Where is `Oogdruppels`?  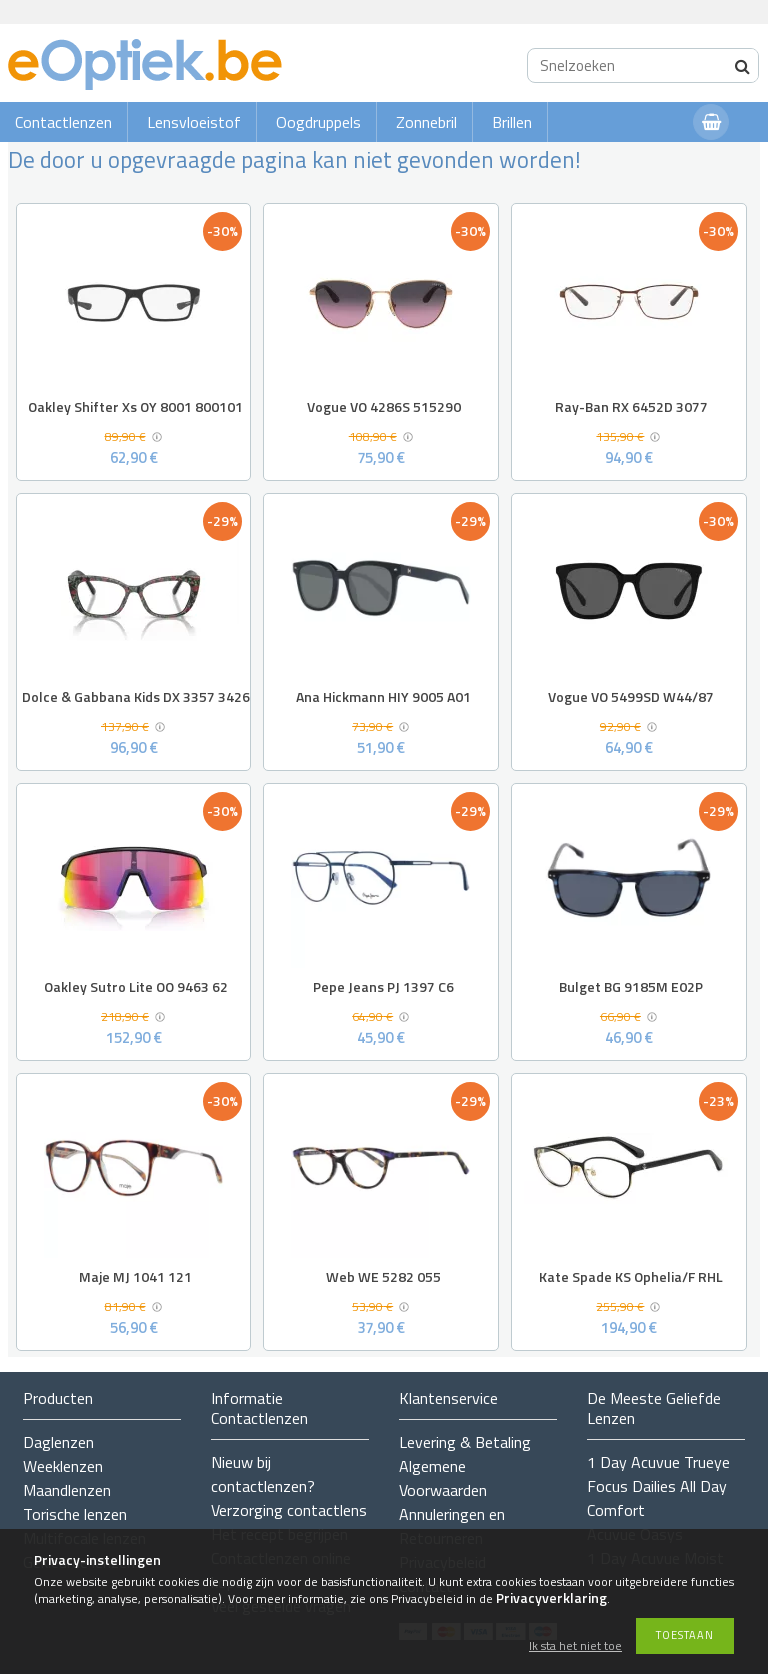
Oogdruppels is located at coordinates (318, 122).